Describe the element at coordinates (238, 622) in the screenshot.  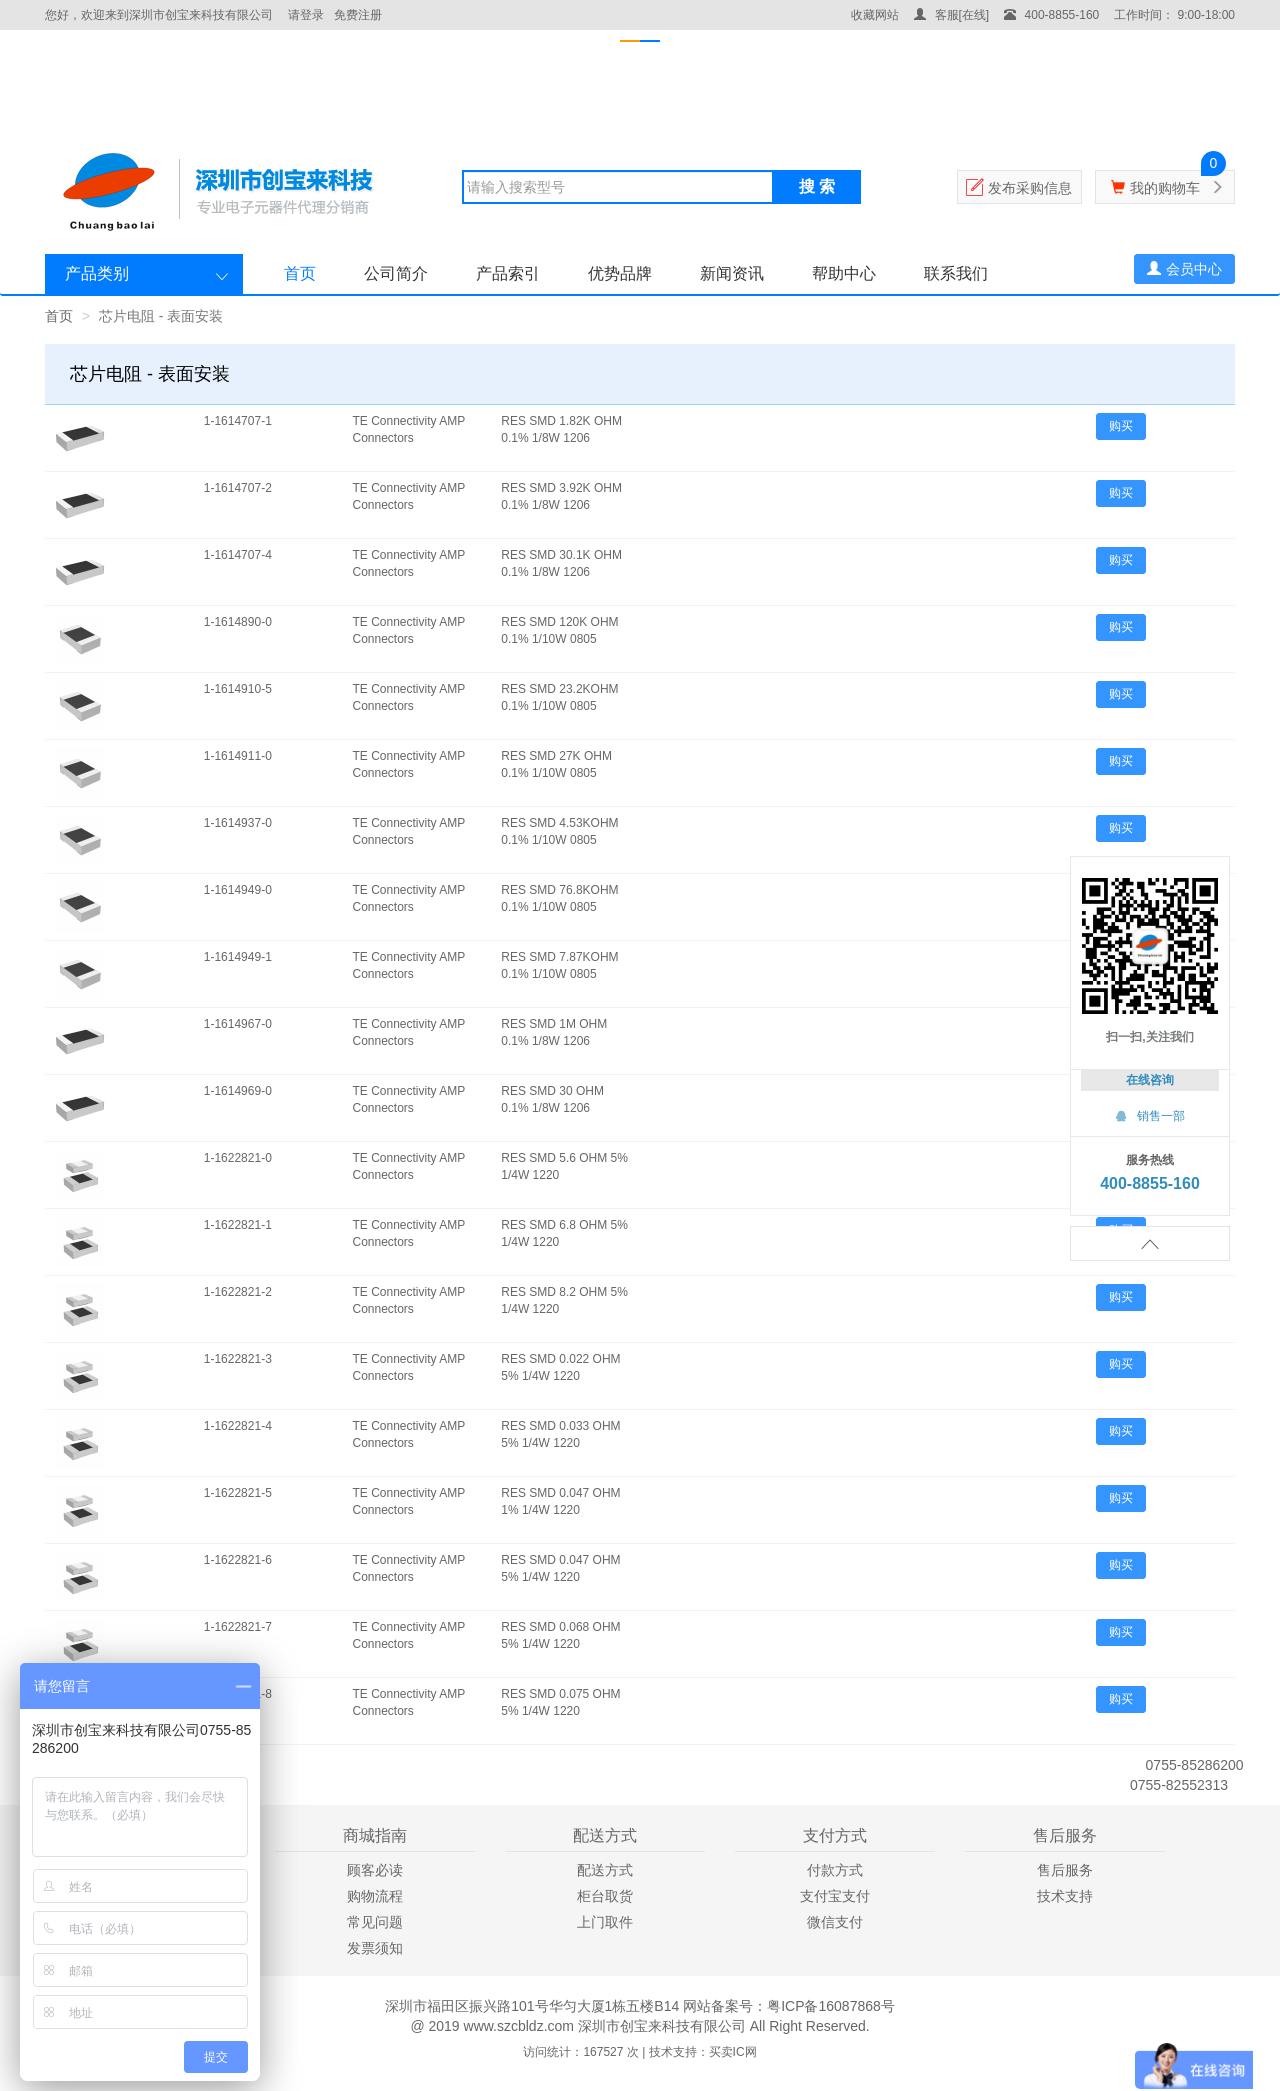
I see `1-1614890-0` at that location.